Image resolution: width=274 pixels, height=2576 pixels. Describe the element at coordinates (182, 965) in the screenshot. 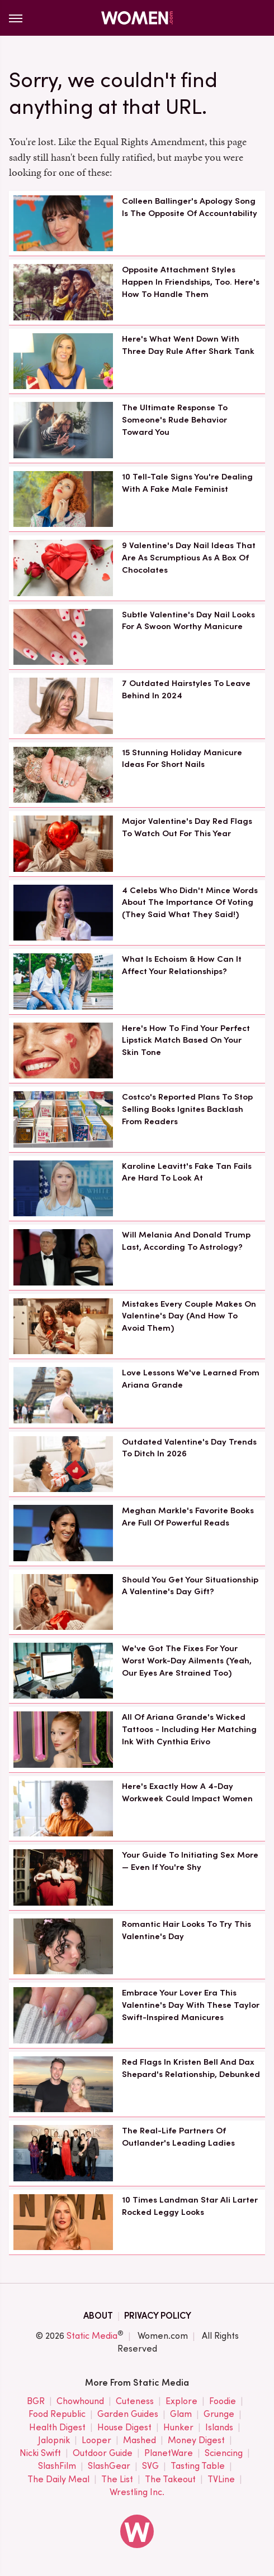

I see `What Is Echoism & How Can It Affect Your Relationships?` at that location.